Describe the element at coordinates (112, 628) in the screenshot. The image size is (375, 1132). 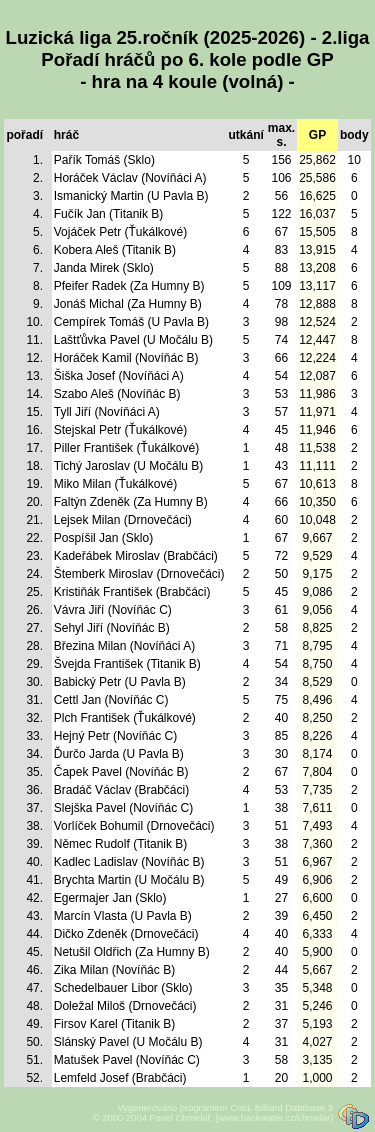
I see `Sehyl Jiří (Novíňác B)` at that location.